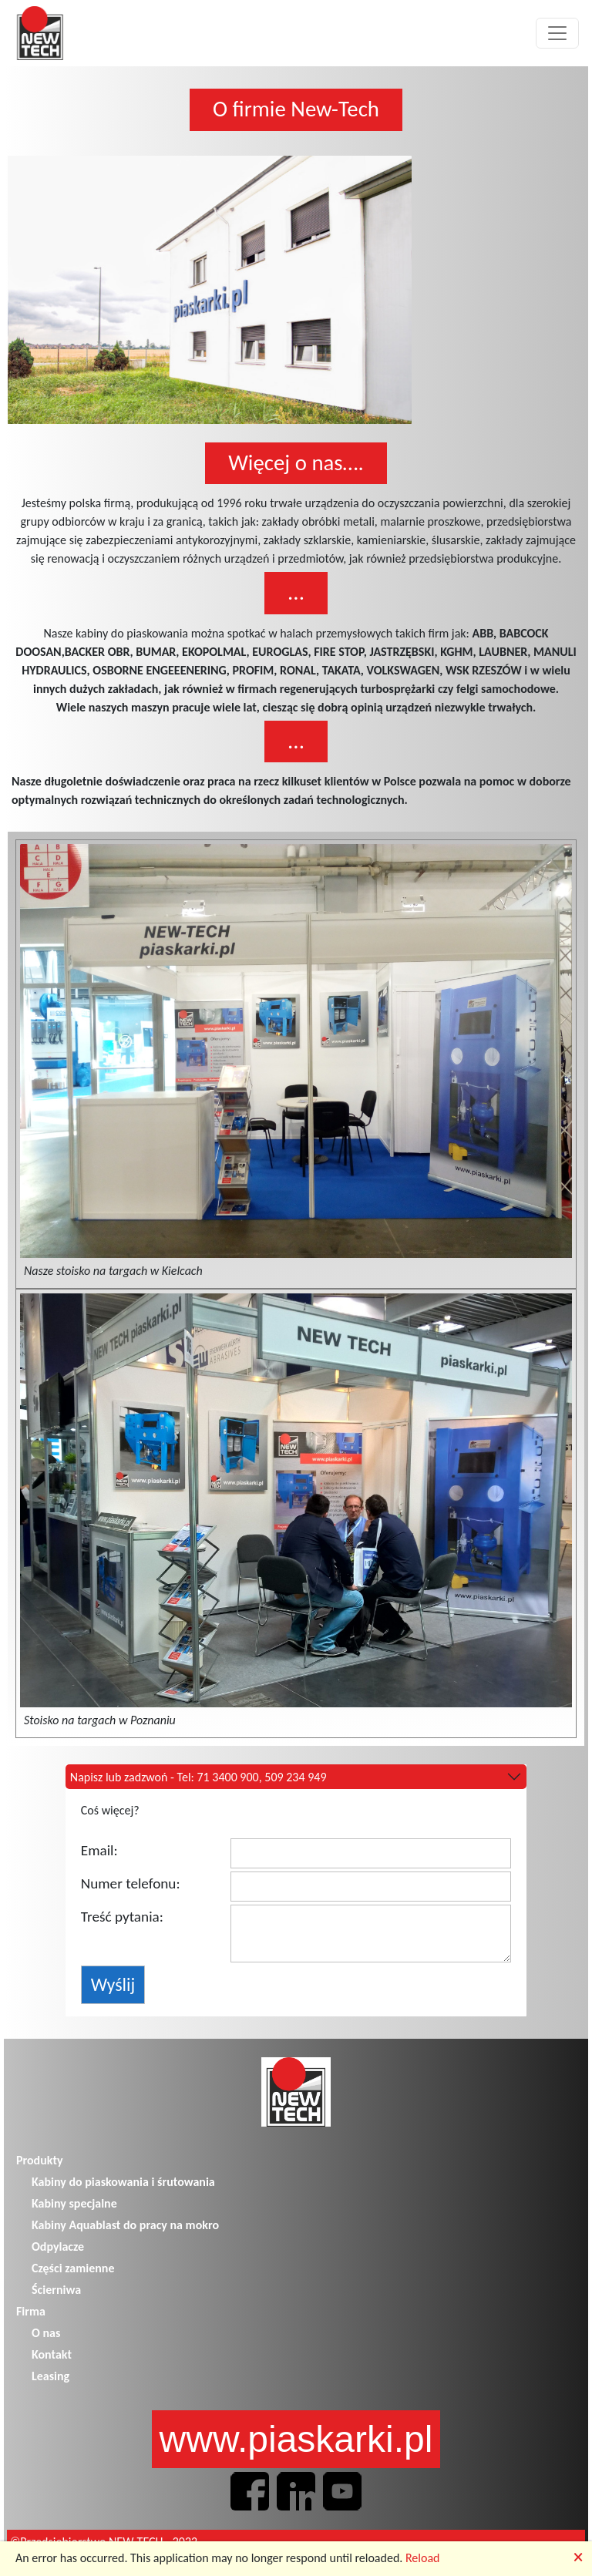 This screenshot has width=592, height=2576. What do you see at coordinates (58, 2246) in the screenshot?
I see `Odpylacze` at bounding box center [58, 2246].